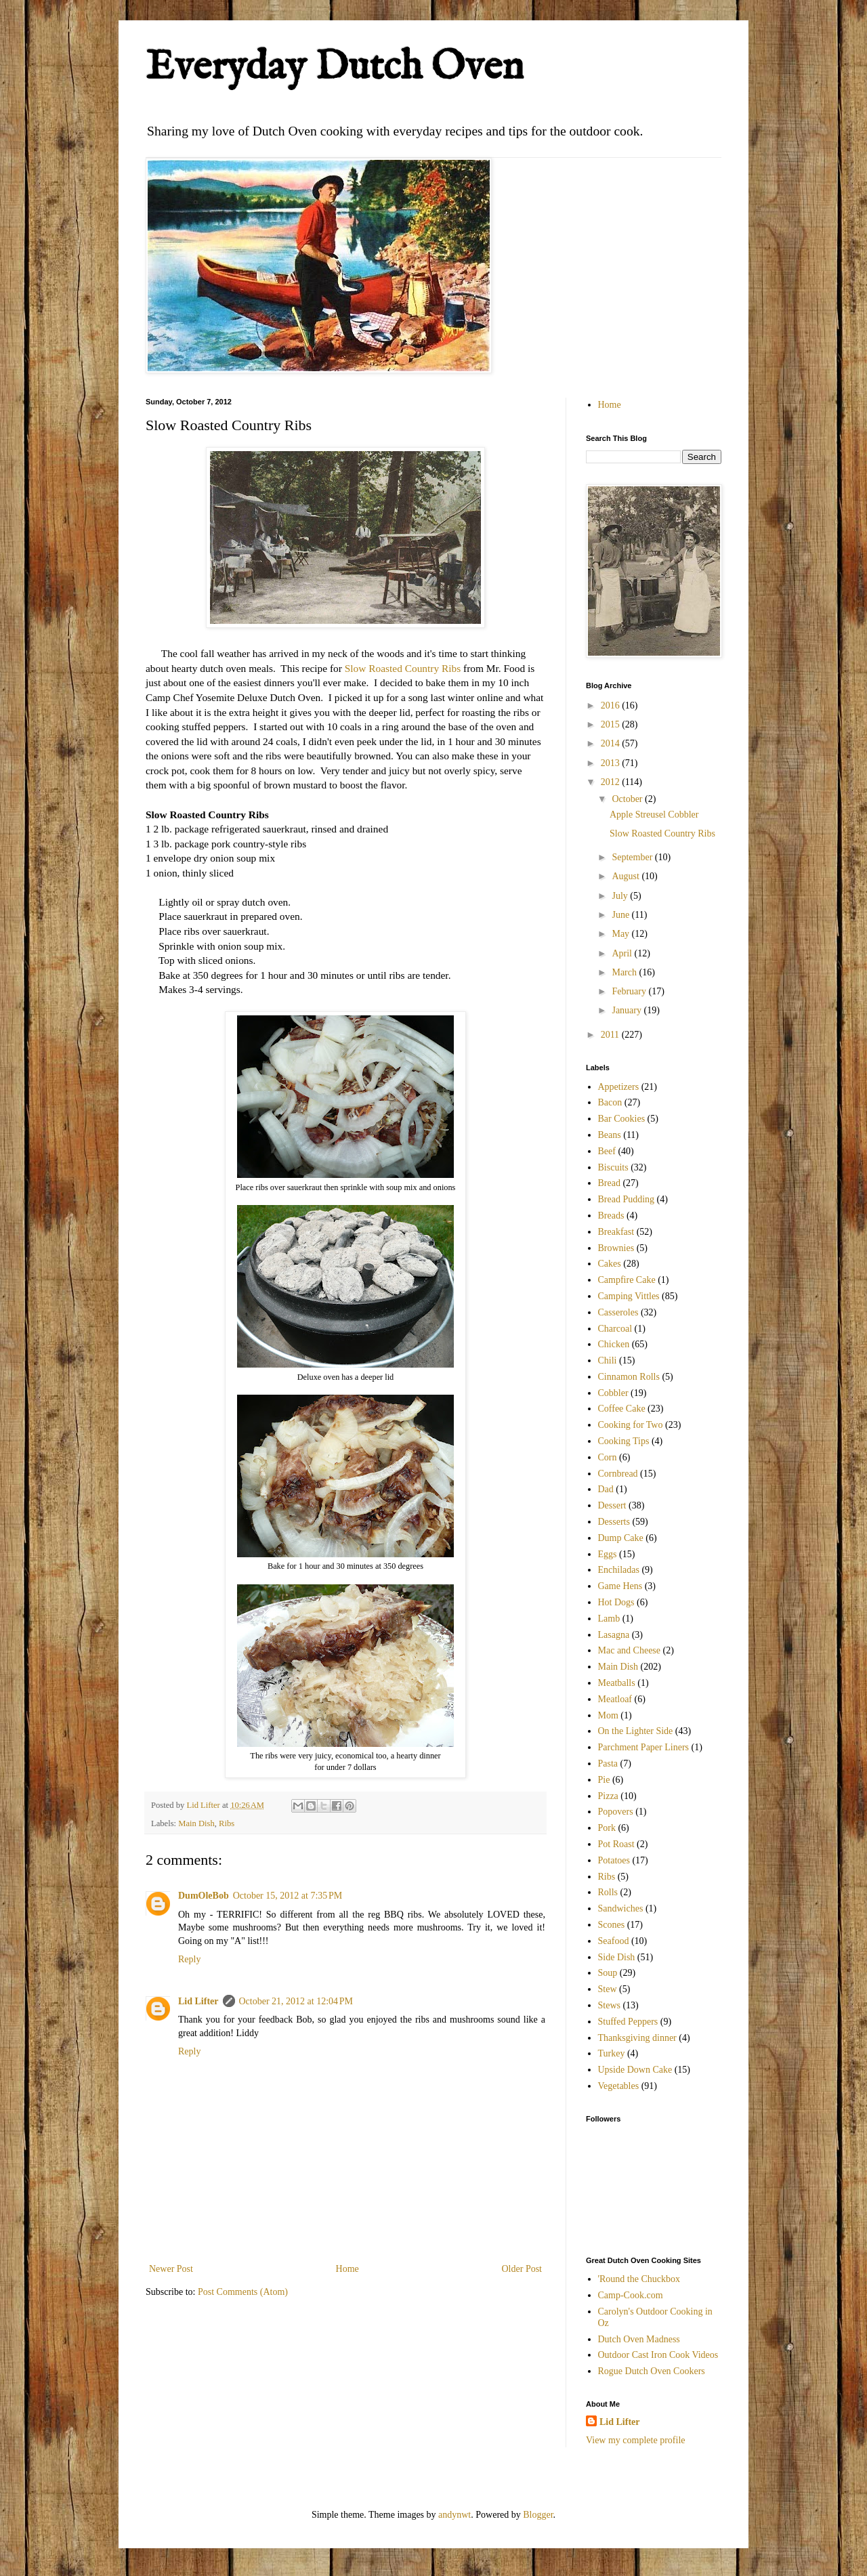 The width and height of the screenshot is (867, 2576). Describe the element at coordinates (618, 1087) in the screenshot. I see `Appetizers` at that location.